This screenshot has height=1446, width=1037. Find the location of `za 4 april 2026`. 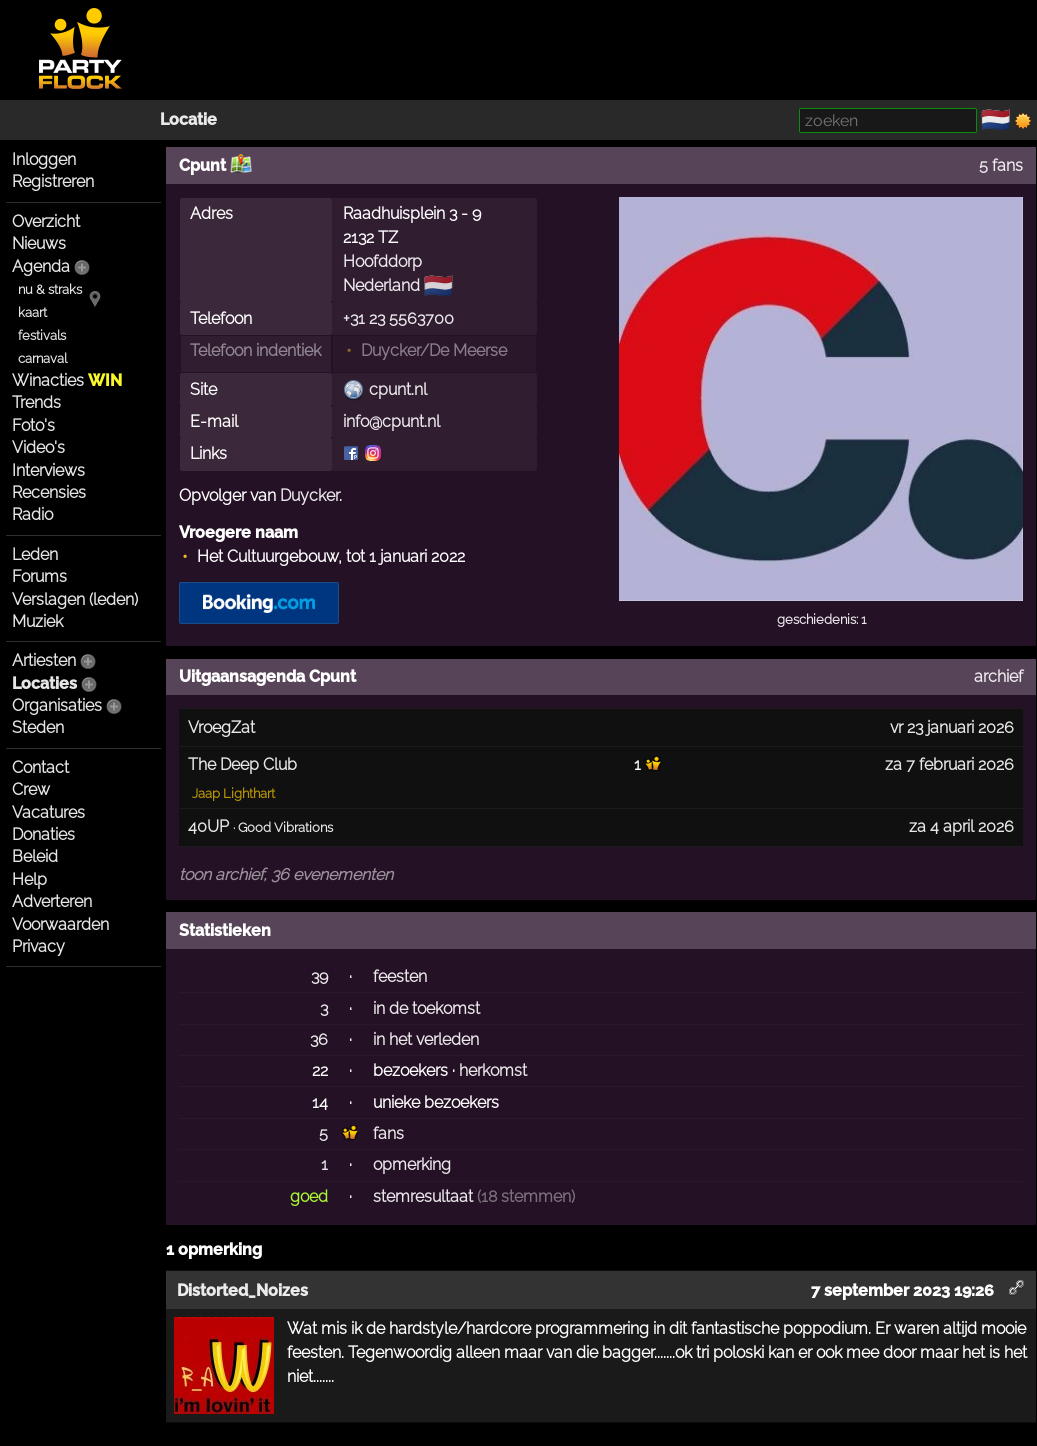

za 4 april 2026 is located at coordinates (961, 826).